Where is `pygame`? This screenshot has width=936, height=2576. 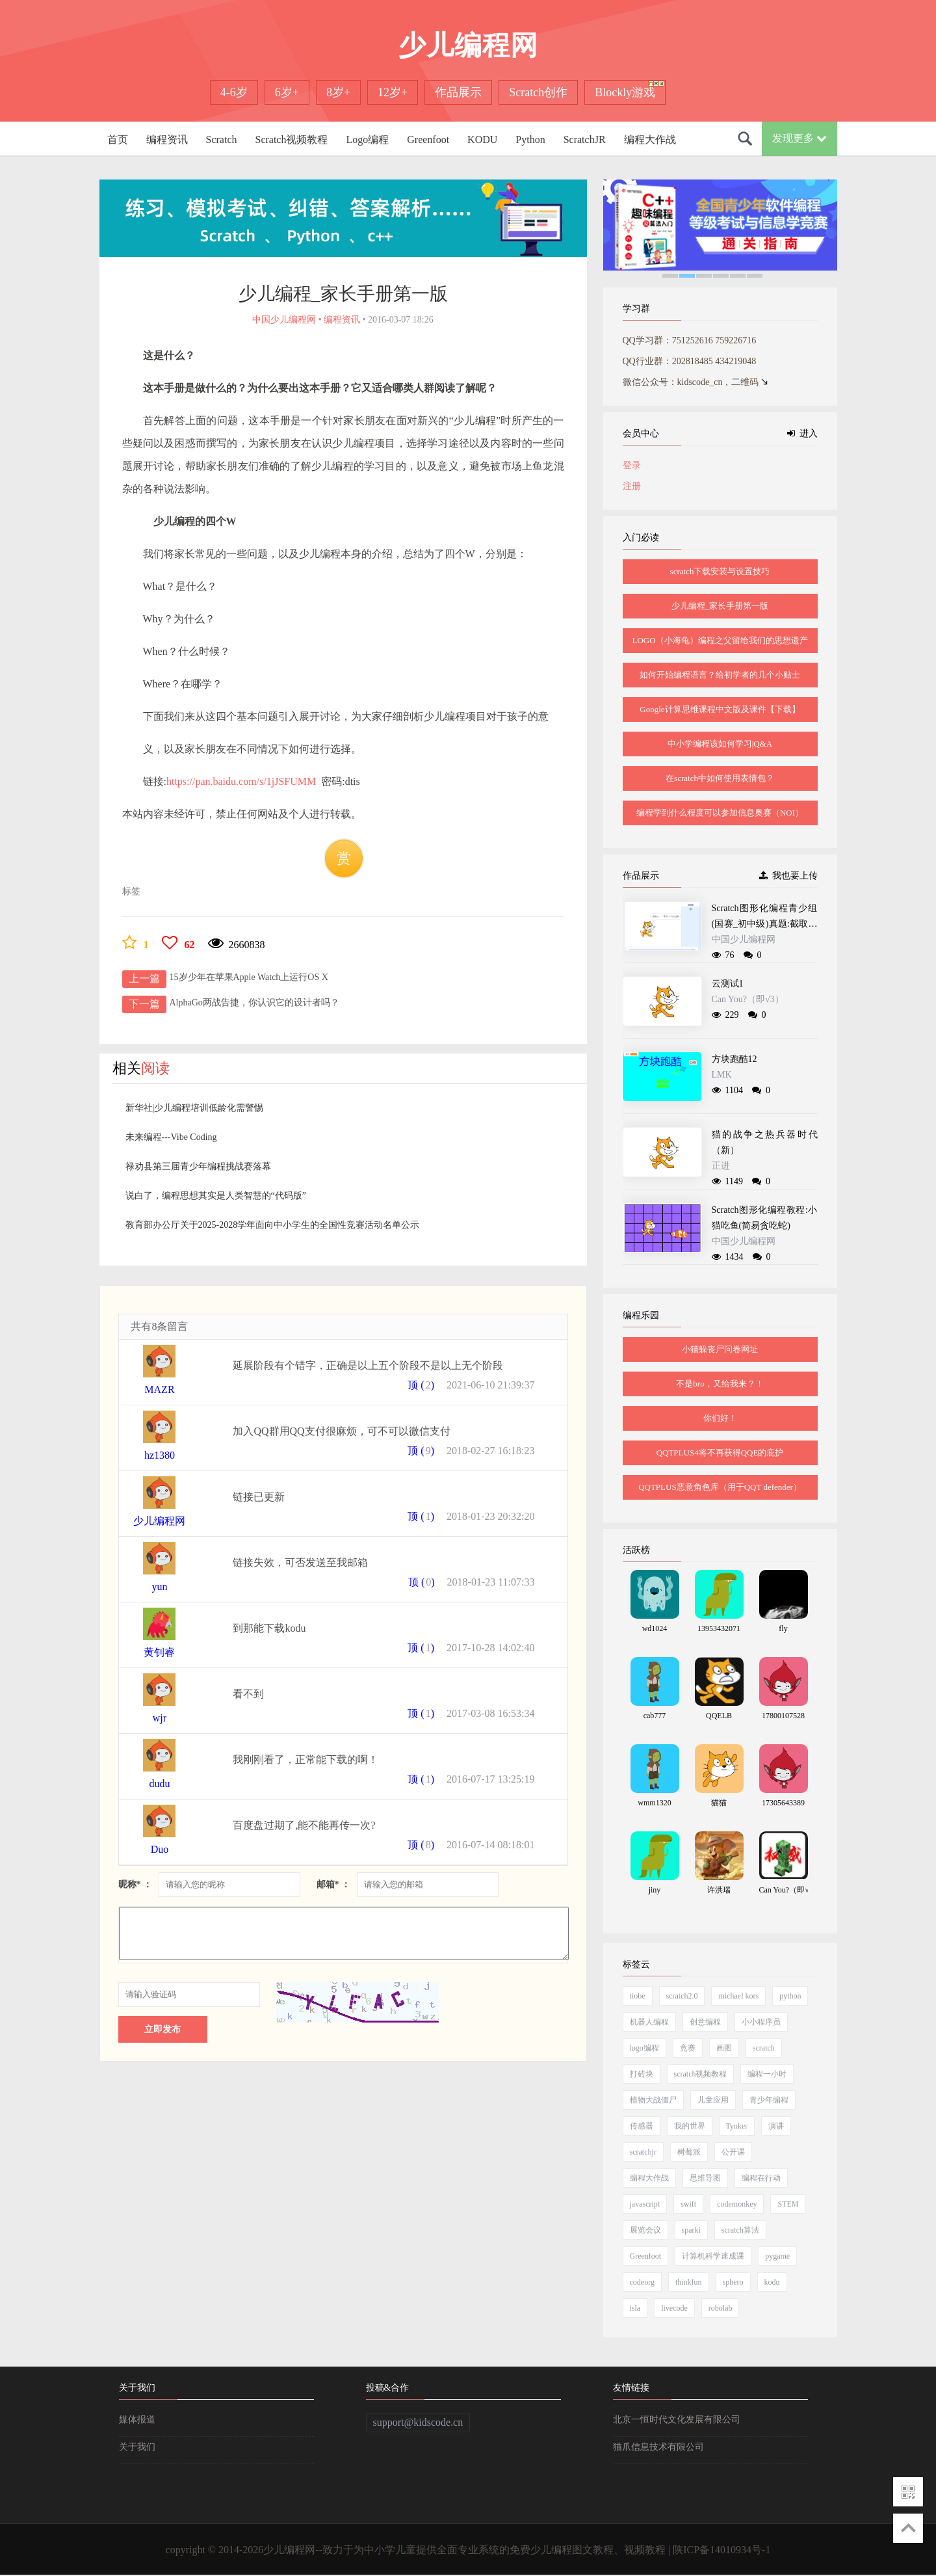 pygame is located at coordinates (777, 2256).